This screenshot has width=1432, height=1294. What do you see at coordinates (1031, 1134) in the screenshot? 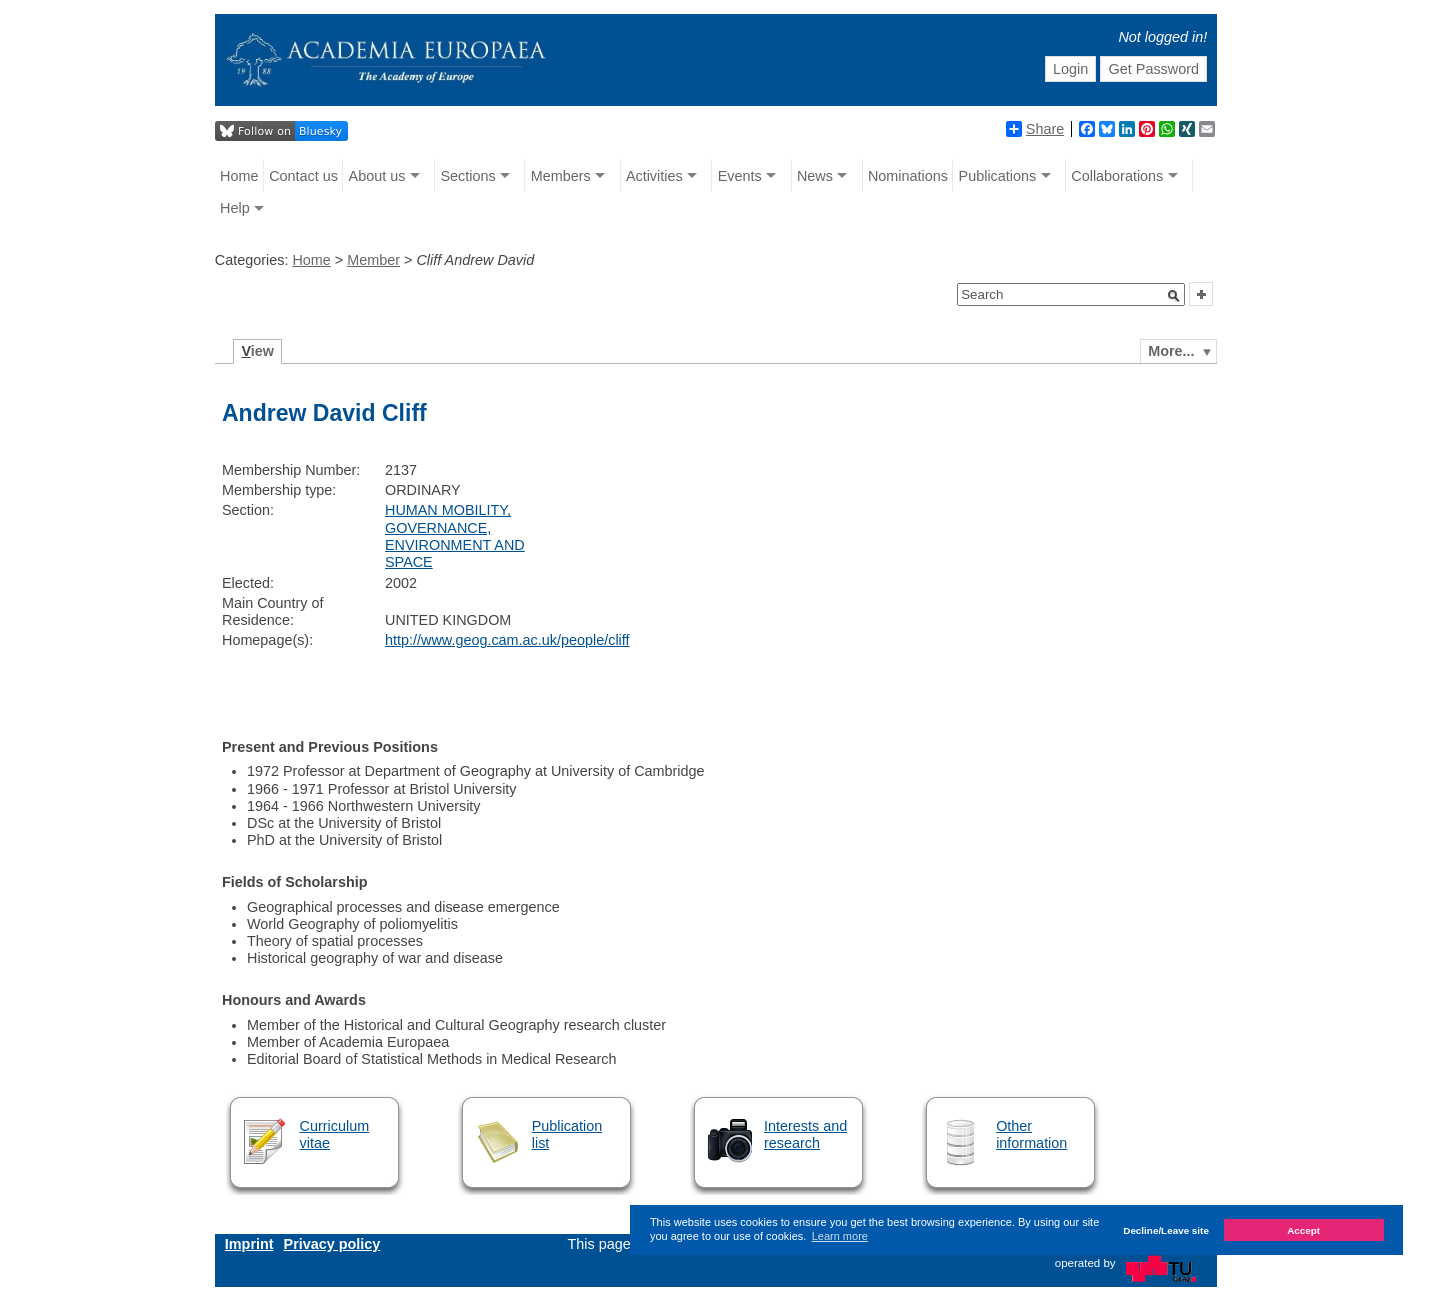
I see `Other information` at bounding box center [1031, 1134].